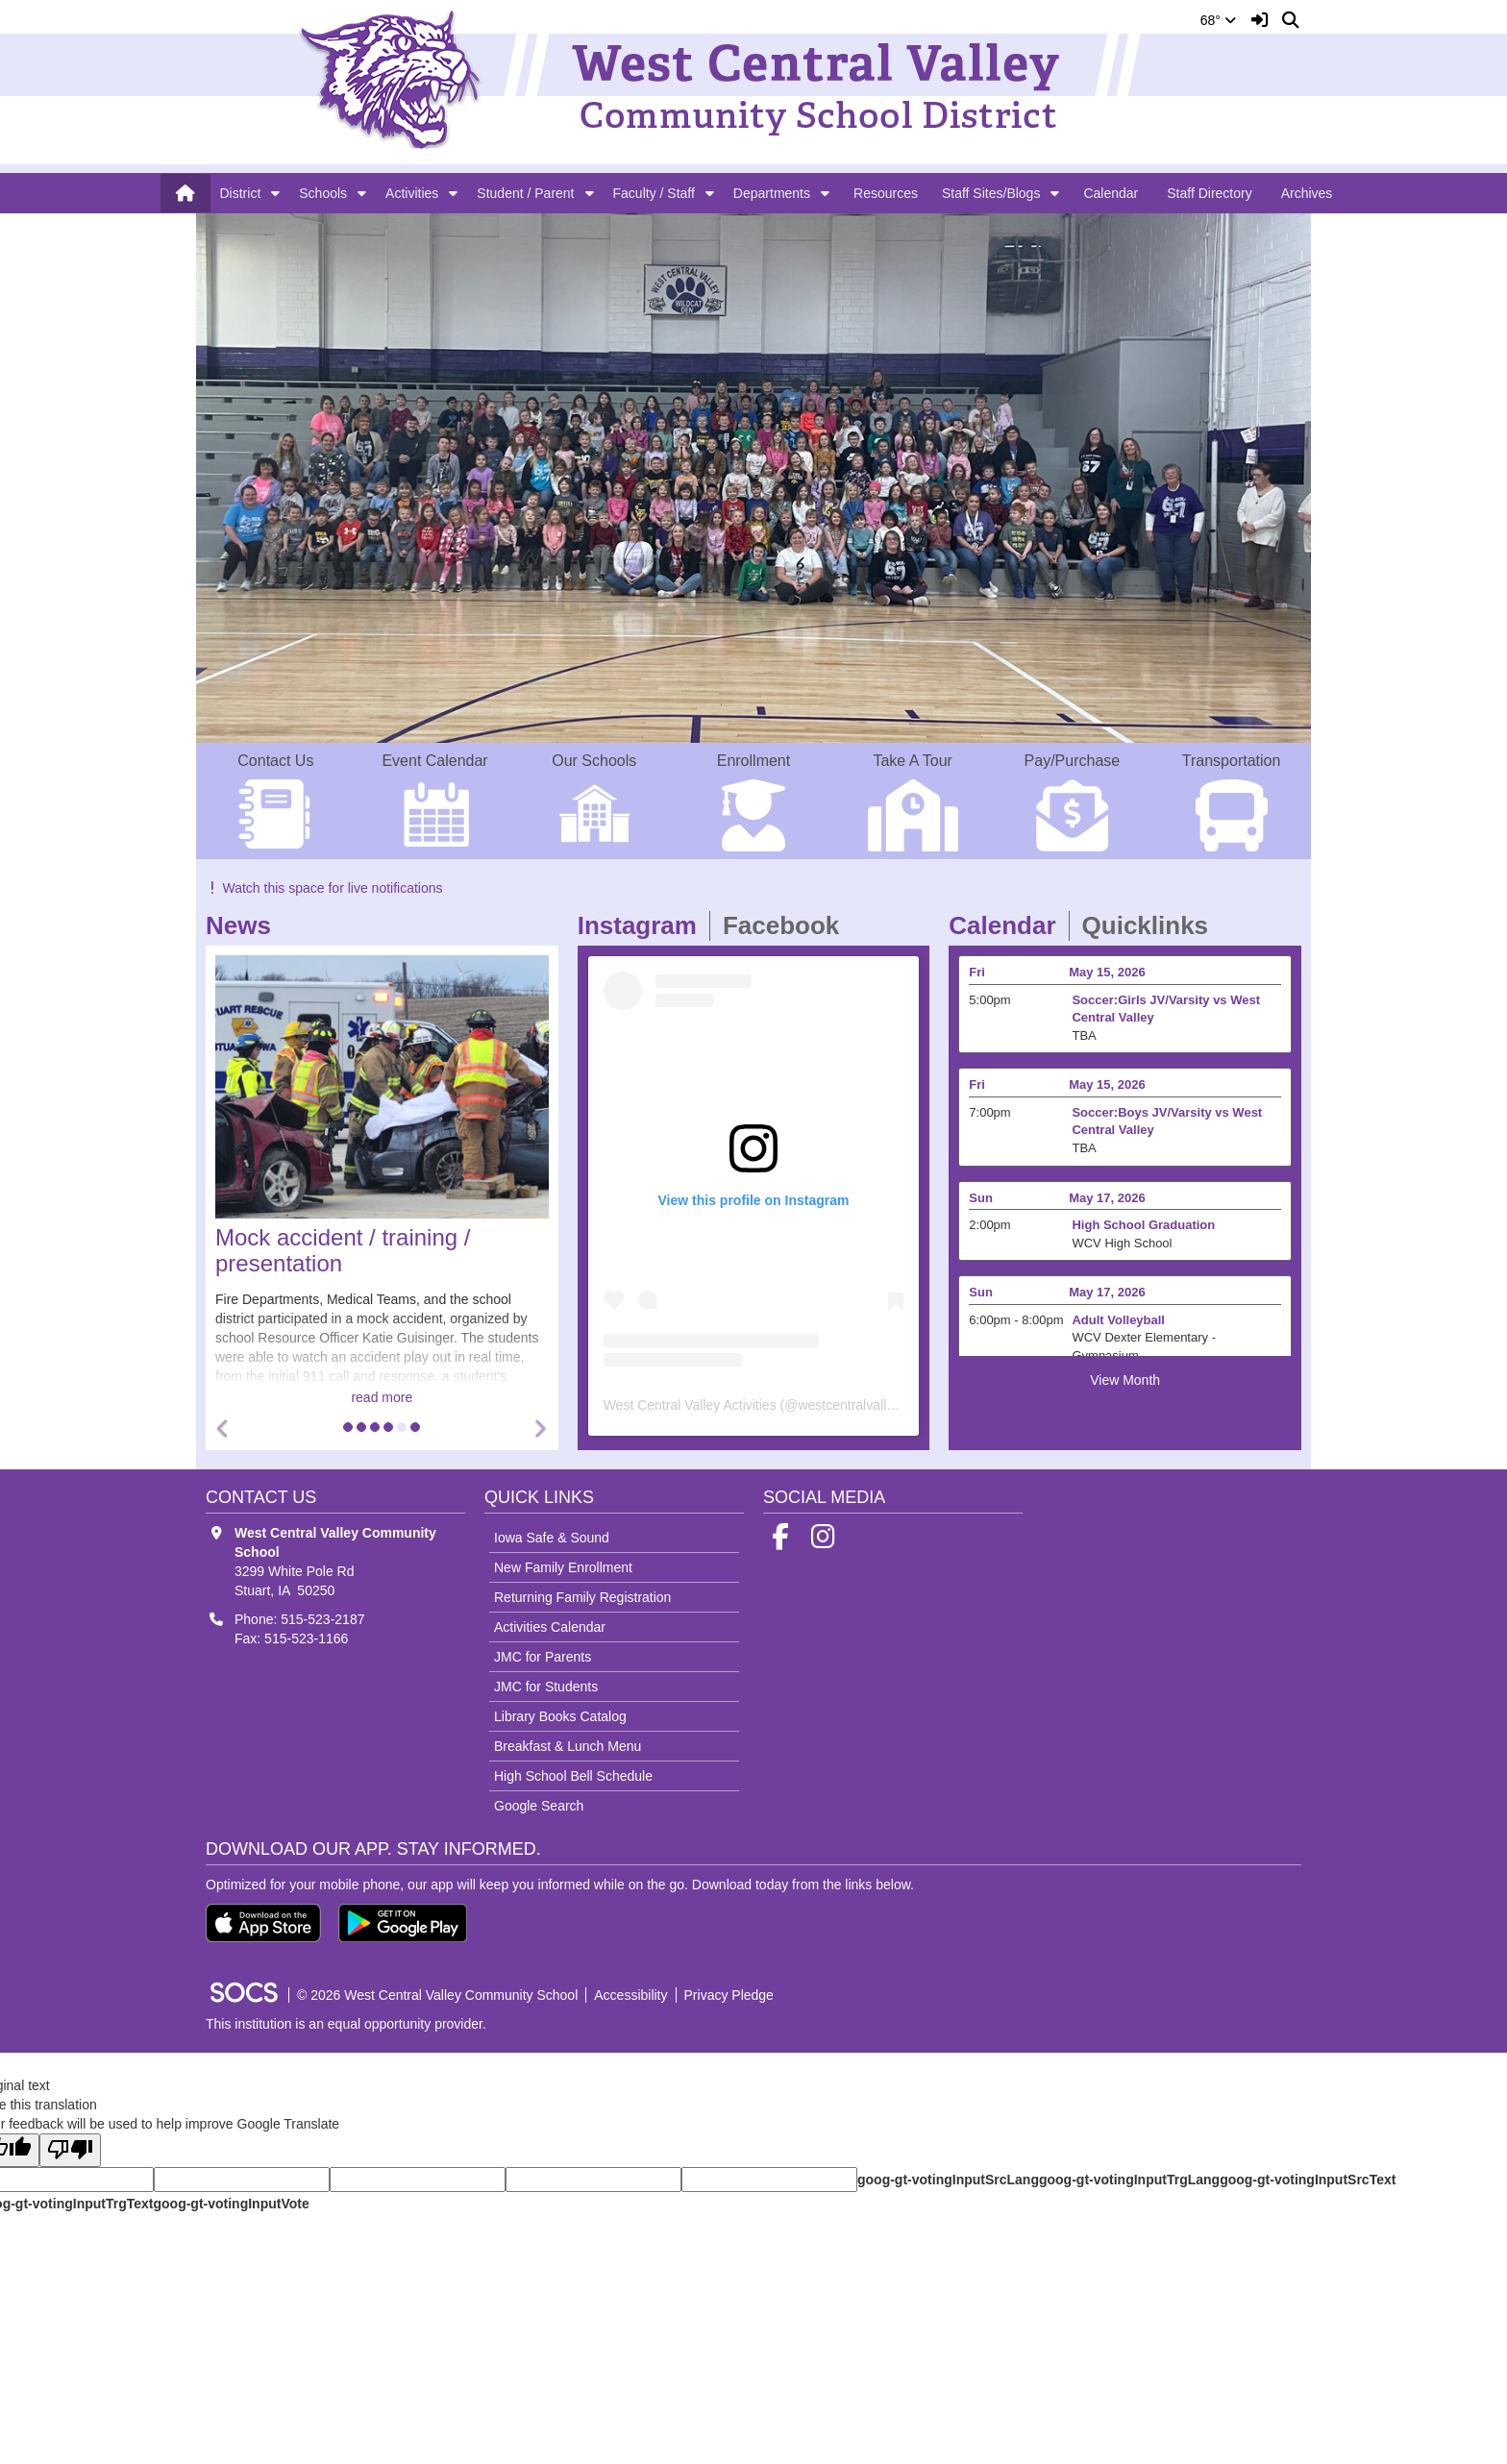 This screenshot has height=2464, width=1507. Describe the element at coordinates (1129, 2179) in the screenshot. I see `goog-gt-votingInputTrgLang` at that location.